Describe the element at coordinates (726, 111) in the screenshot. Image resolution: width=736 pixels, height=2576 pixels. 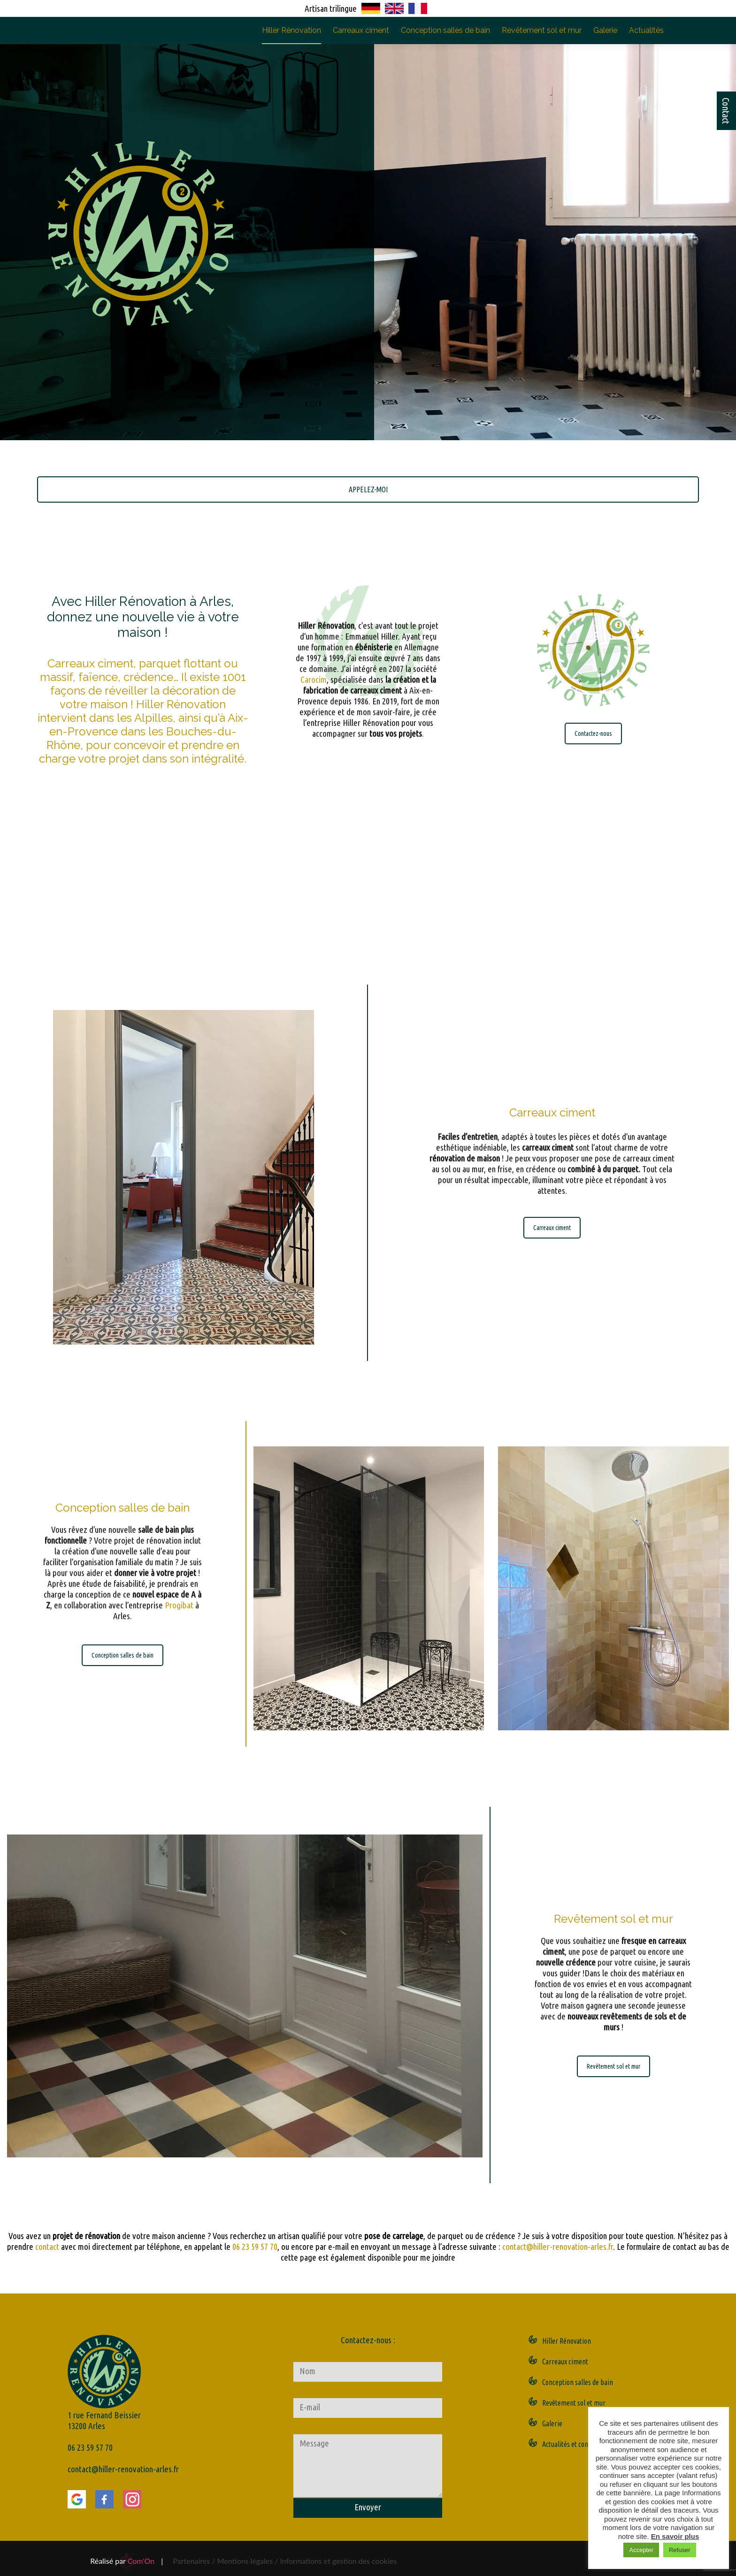
I see `Contact` at that location.